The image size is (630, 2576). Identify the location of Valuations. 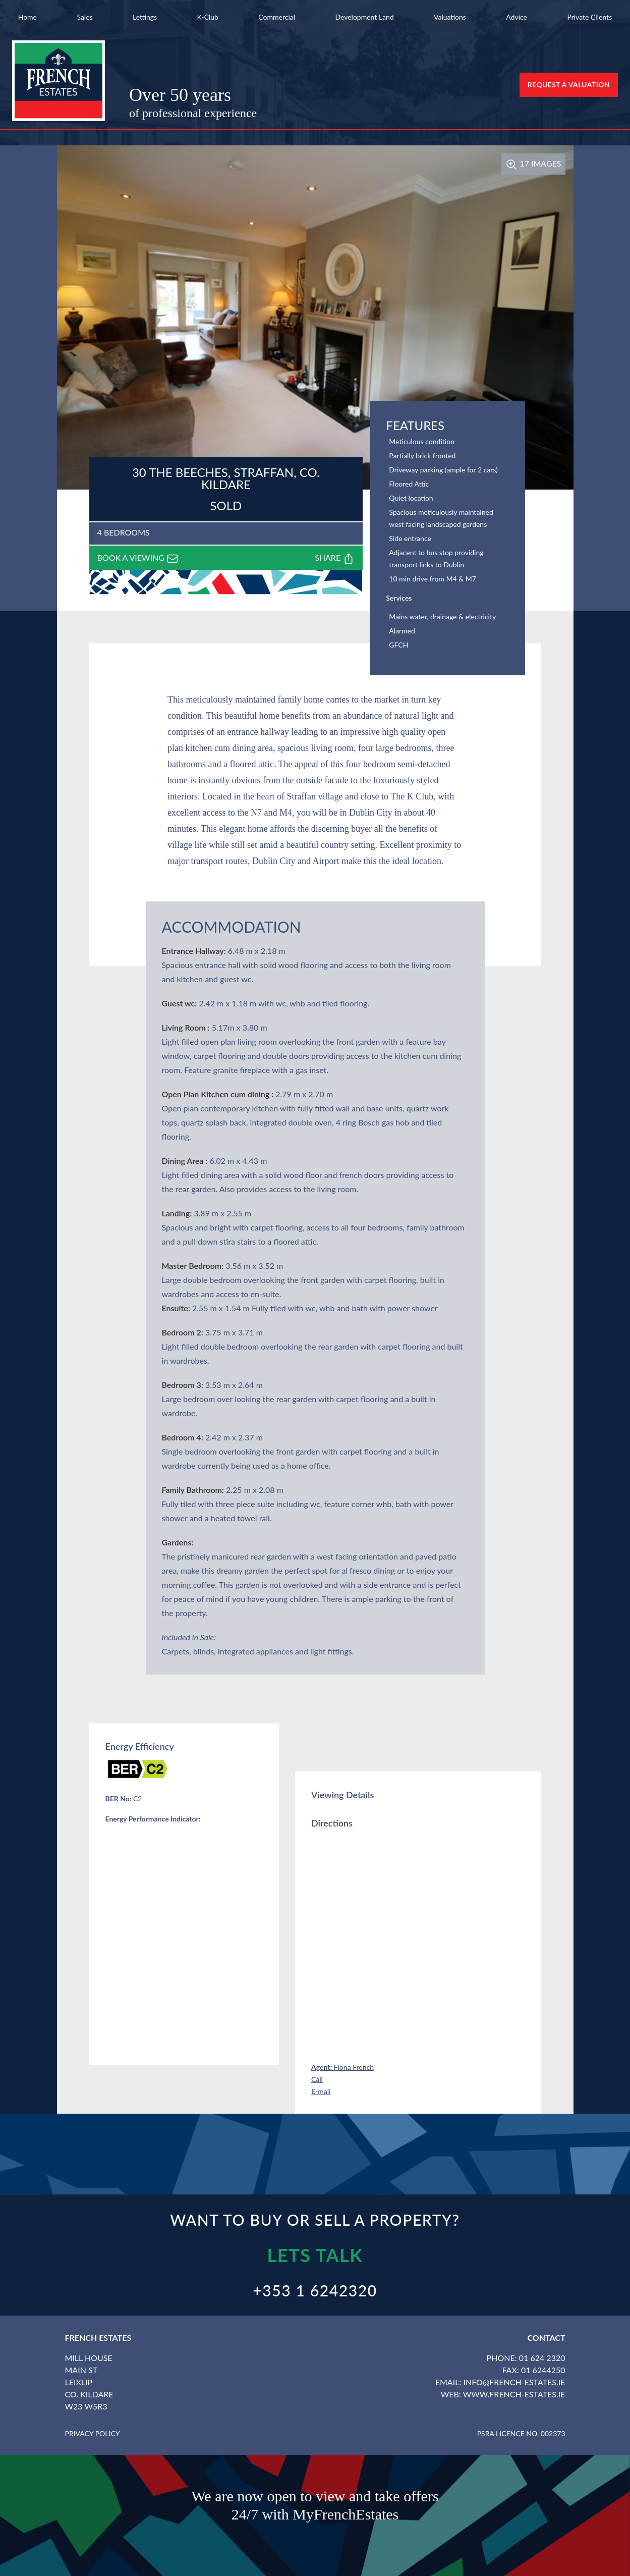
(450, 17).